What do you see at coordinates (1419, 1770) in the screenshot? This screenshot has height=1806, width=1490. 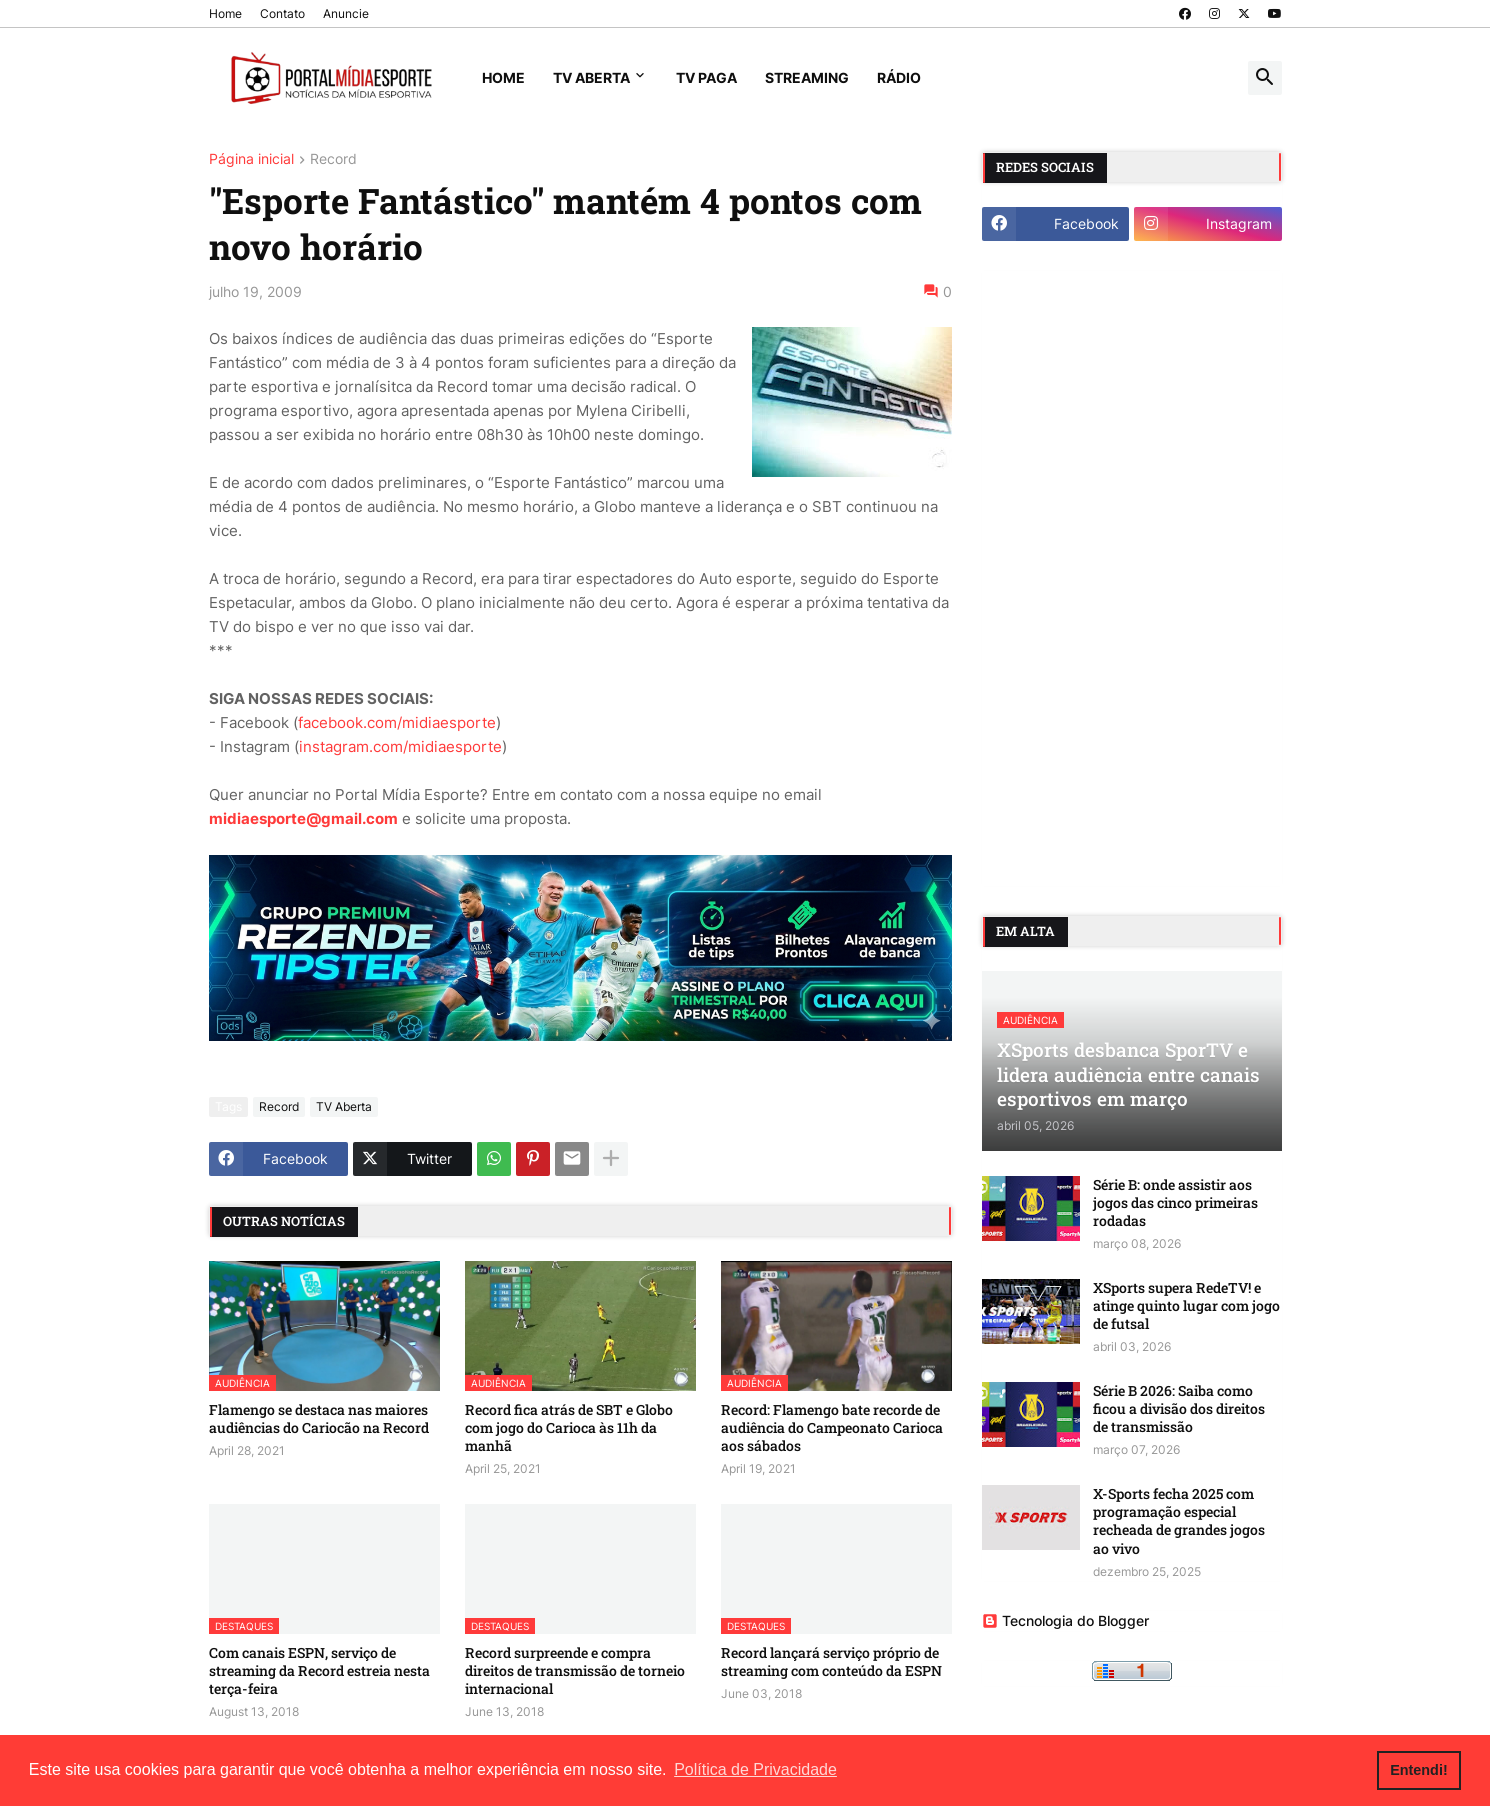 I see `Entendi! [button]` at bounding box center [1419, 1770].